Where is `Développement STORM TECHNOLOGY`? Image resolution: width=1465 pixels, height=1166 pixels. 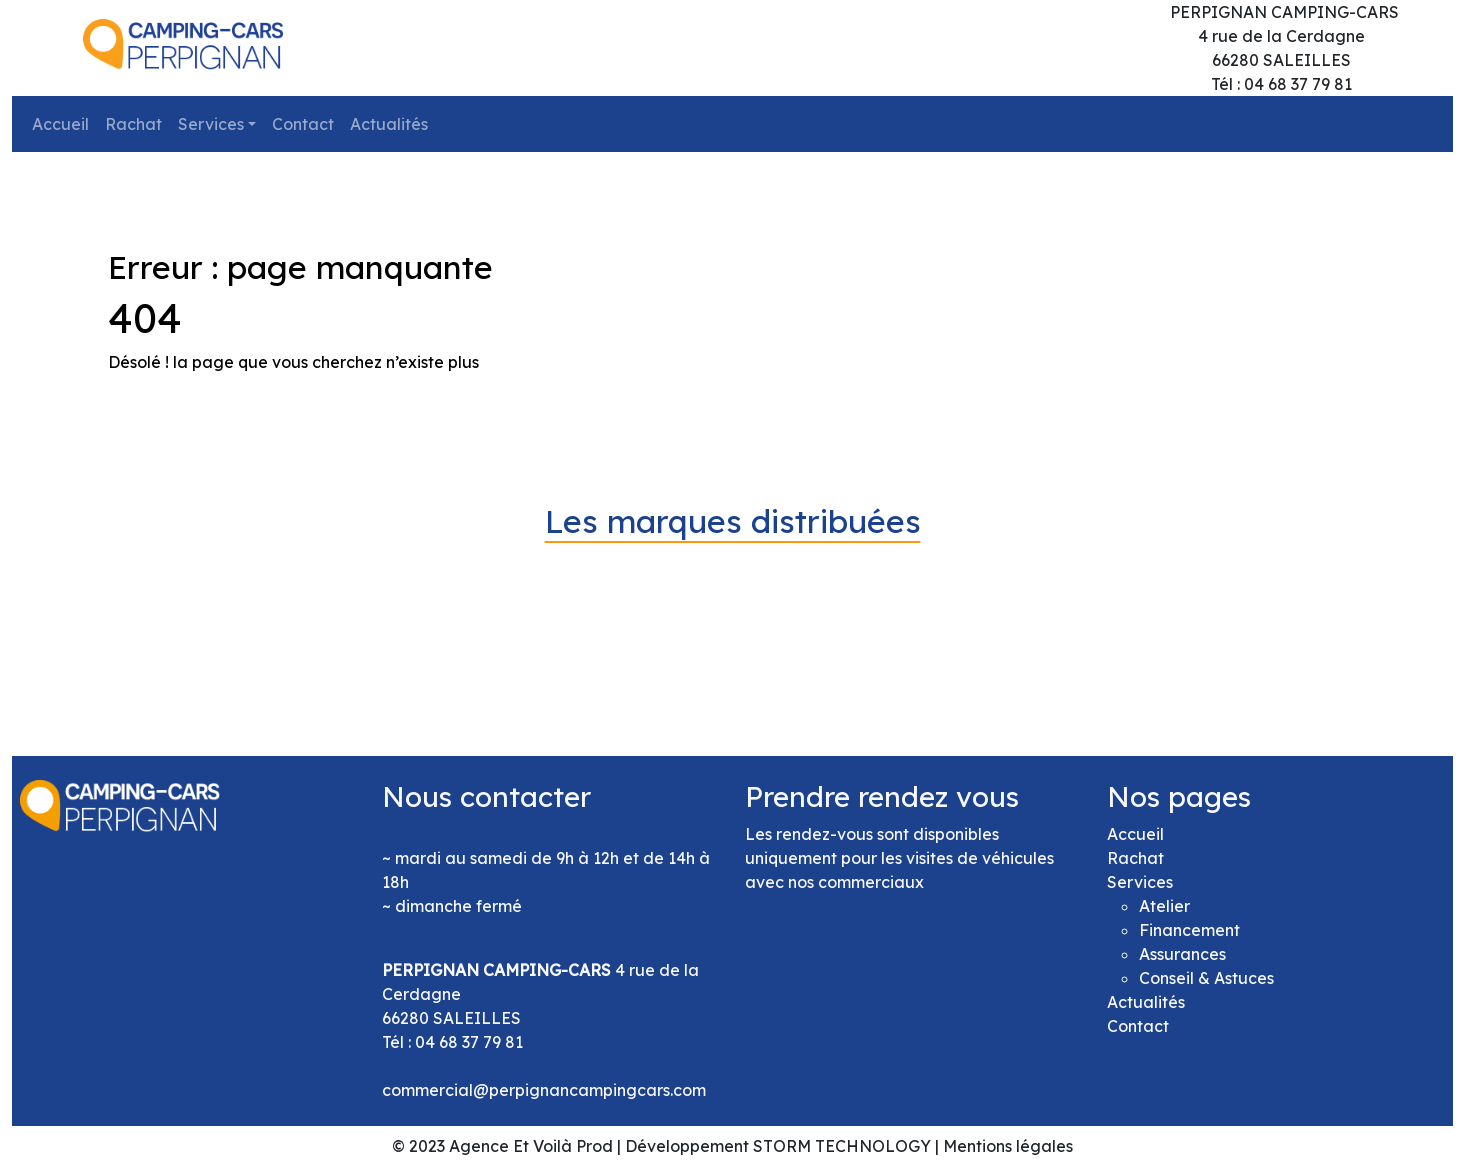 Développement STORM TECHNOLOGY is located at coordinates (778, 1146).